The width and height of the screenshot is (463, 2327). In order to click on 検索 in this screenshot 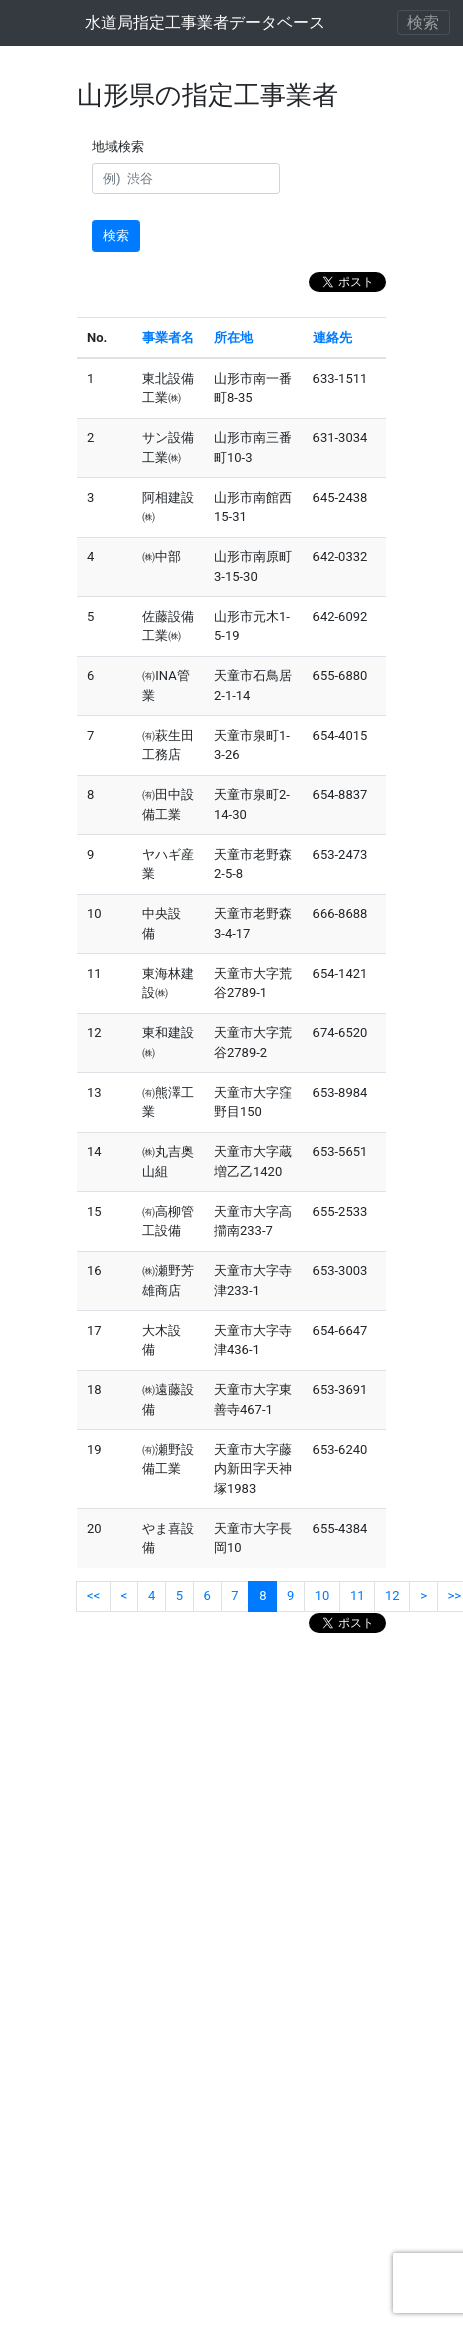, I will do `click(116, 235)`.